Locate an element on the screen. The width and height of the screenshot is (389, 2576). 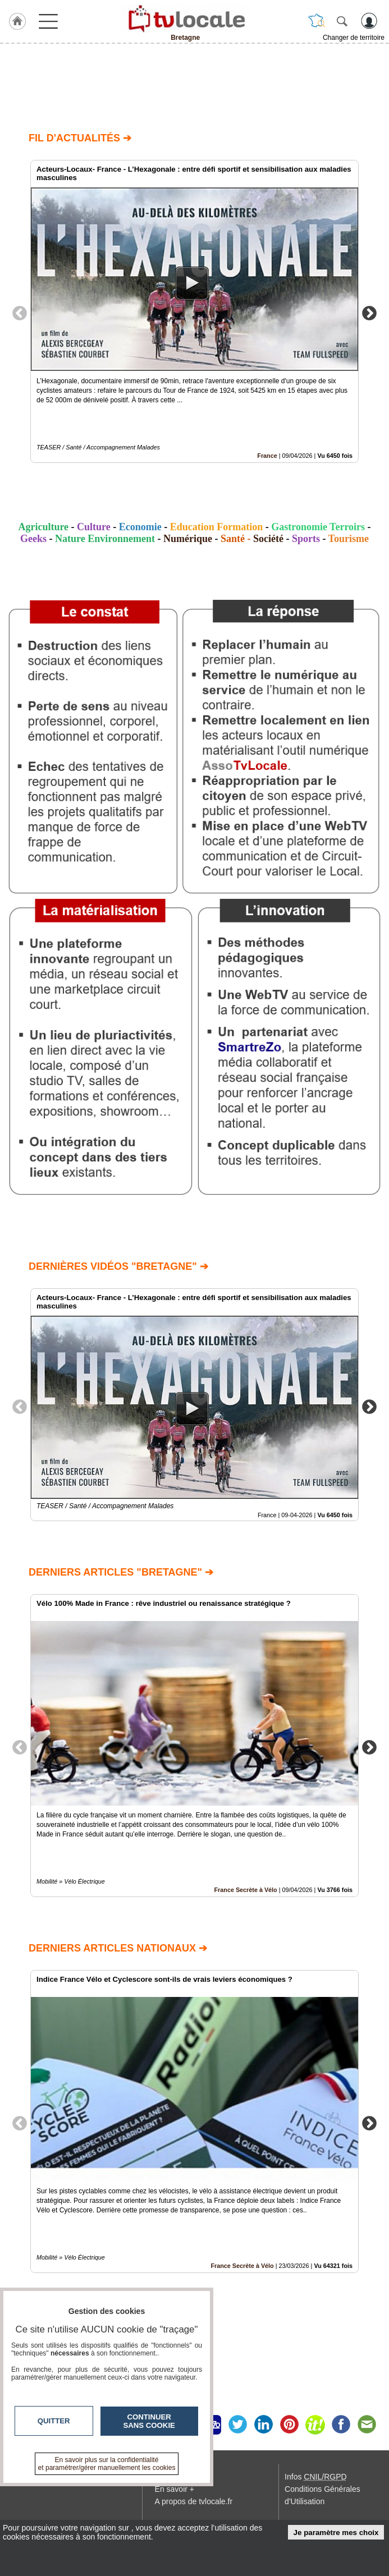
[option] is located at coordinates (194, 311).